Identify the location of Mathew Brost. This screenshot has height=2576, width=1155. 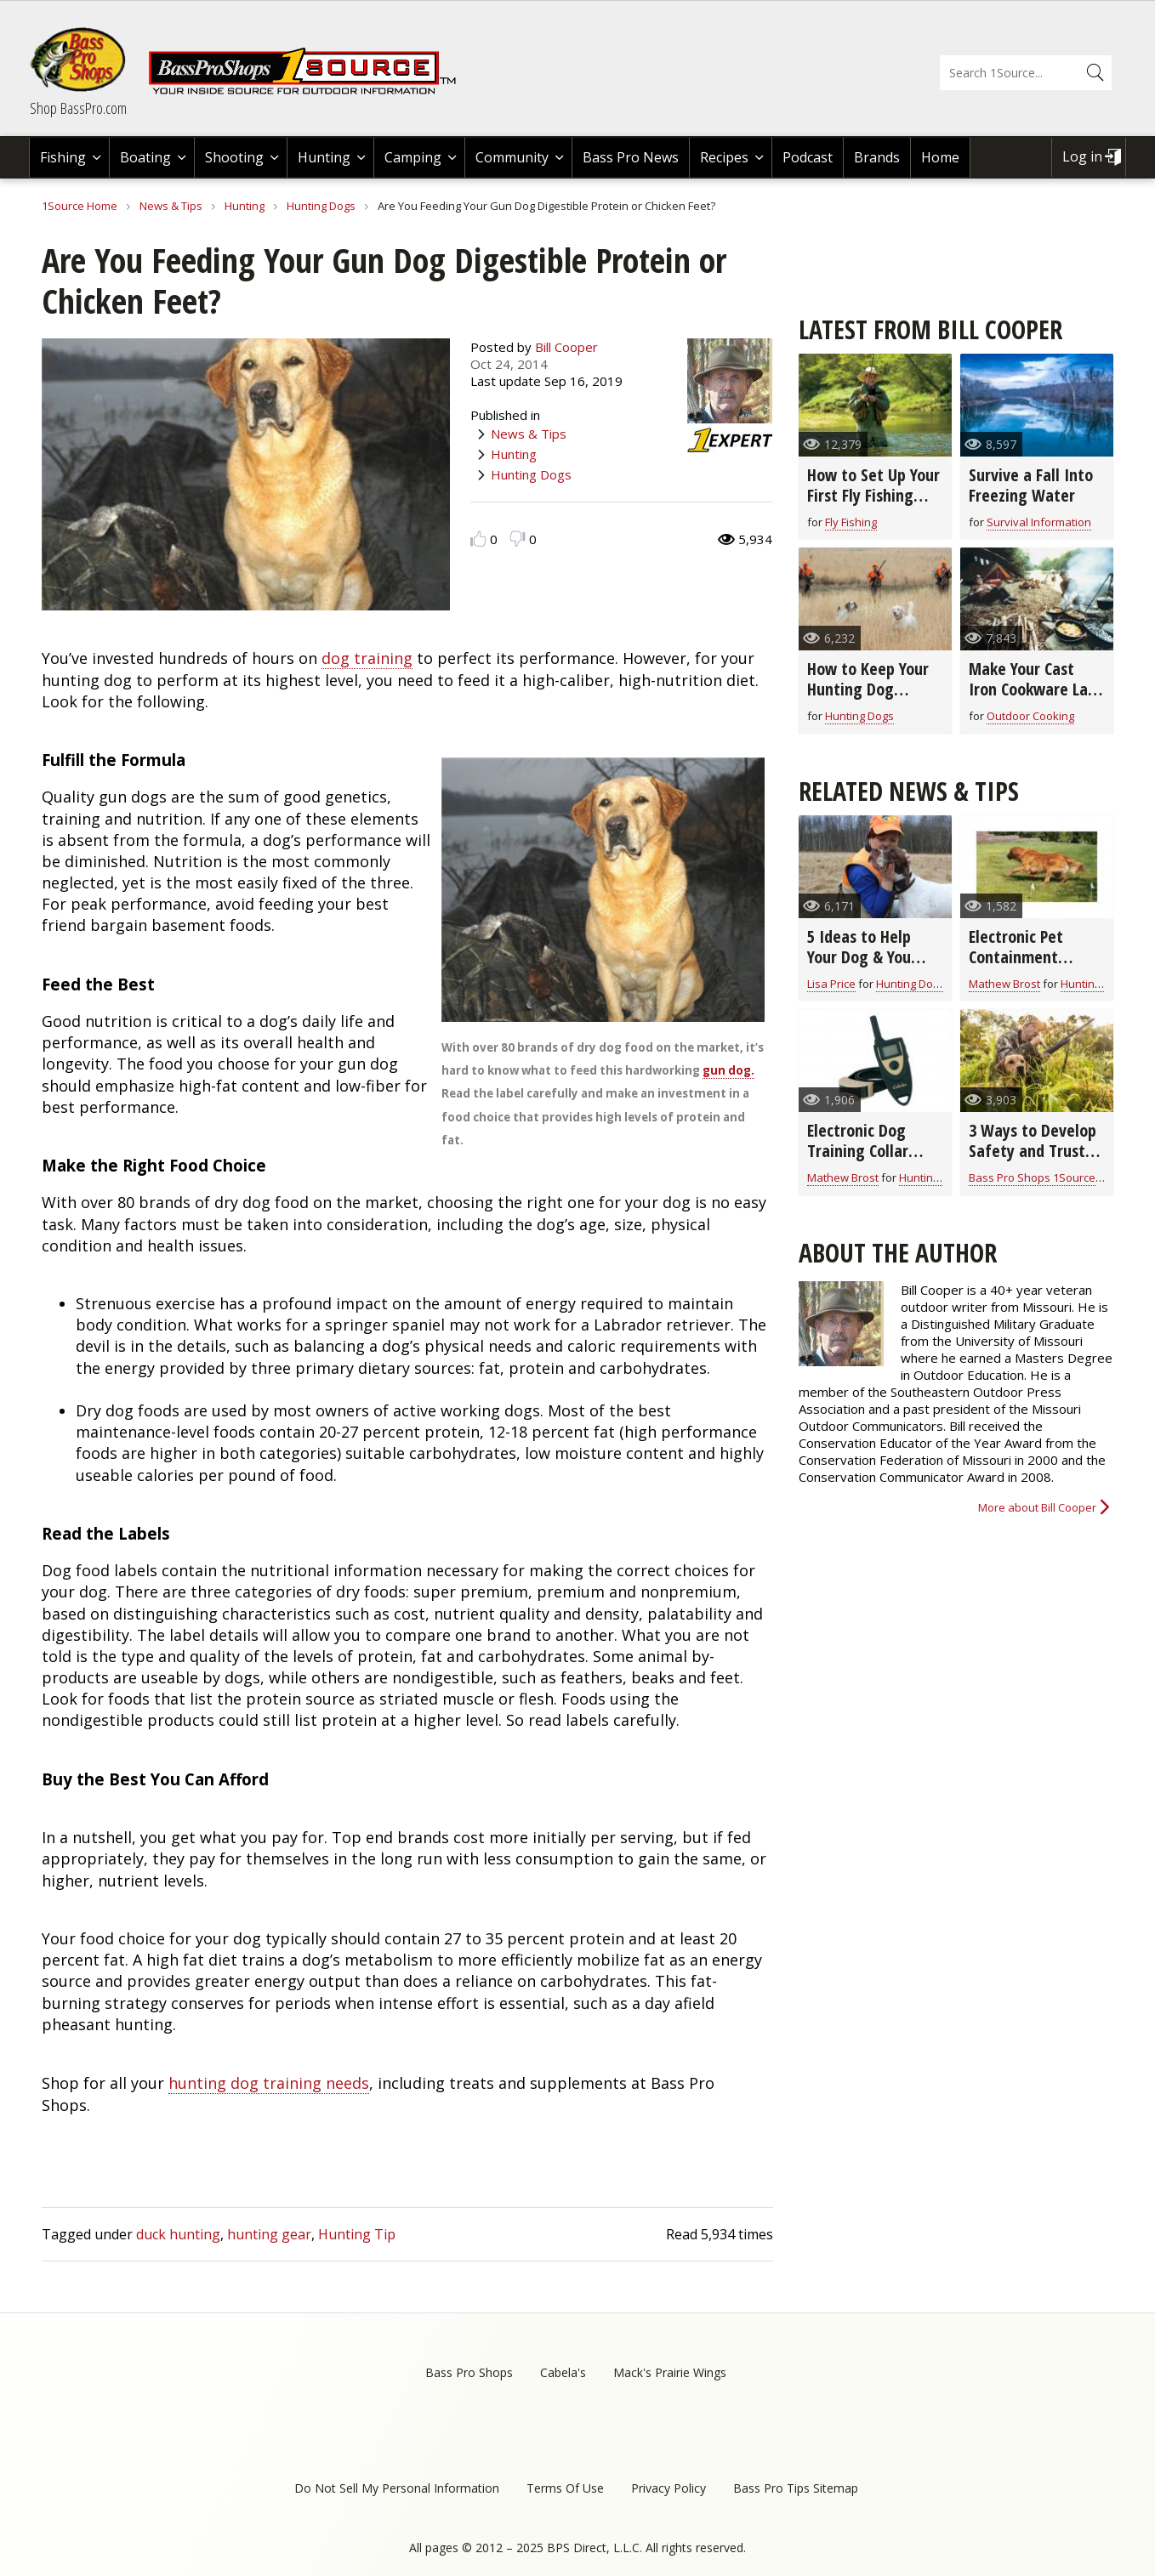
(1004, 983).